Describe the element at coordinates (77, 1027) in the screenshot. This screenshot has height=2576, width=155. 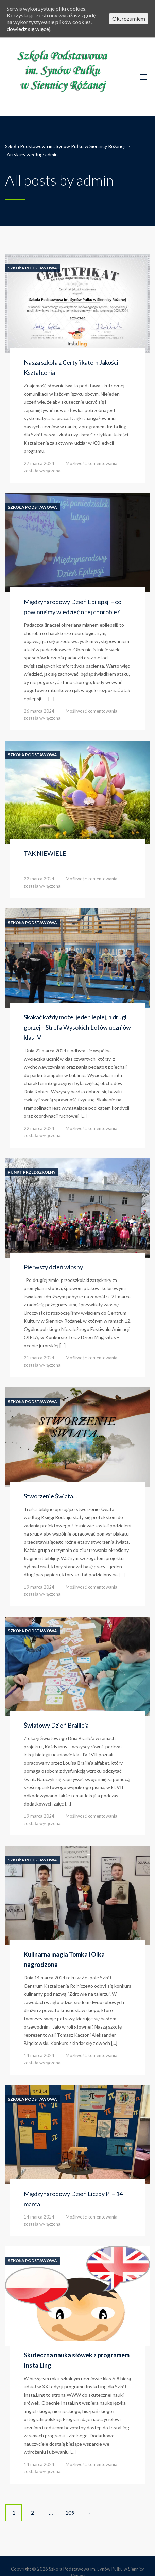
I see `Skakać każdy może, jeden lepiej, a drugi gorzej – Strefa Wysokich Lotów uczniów klas IV` at that location.